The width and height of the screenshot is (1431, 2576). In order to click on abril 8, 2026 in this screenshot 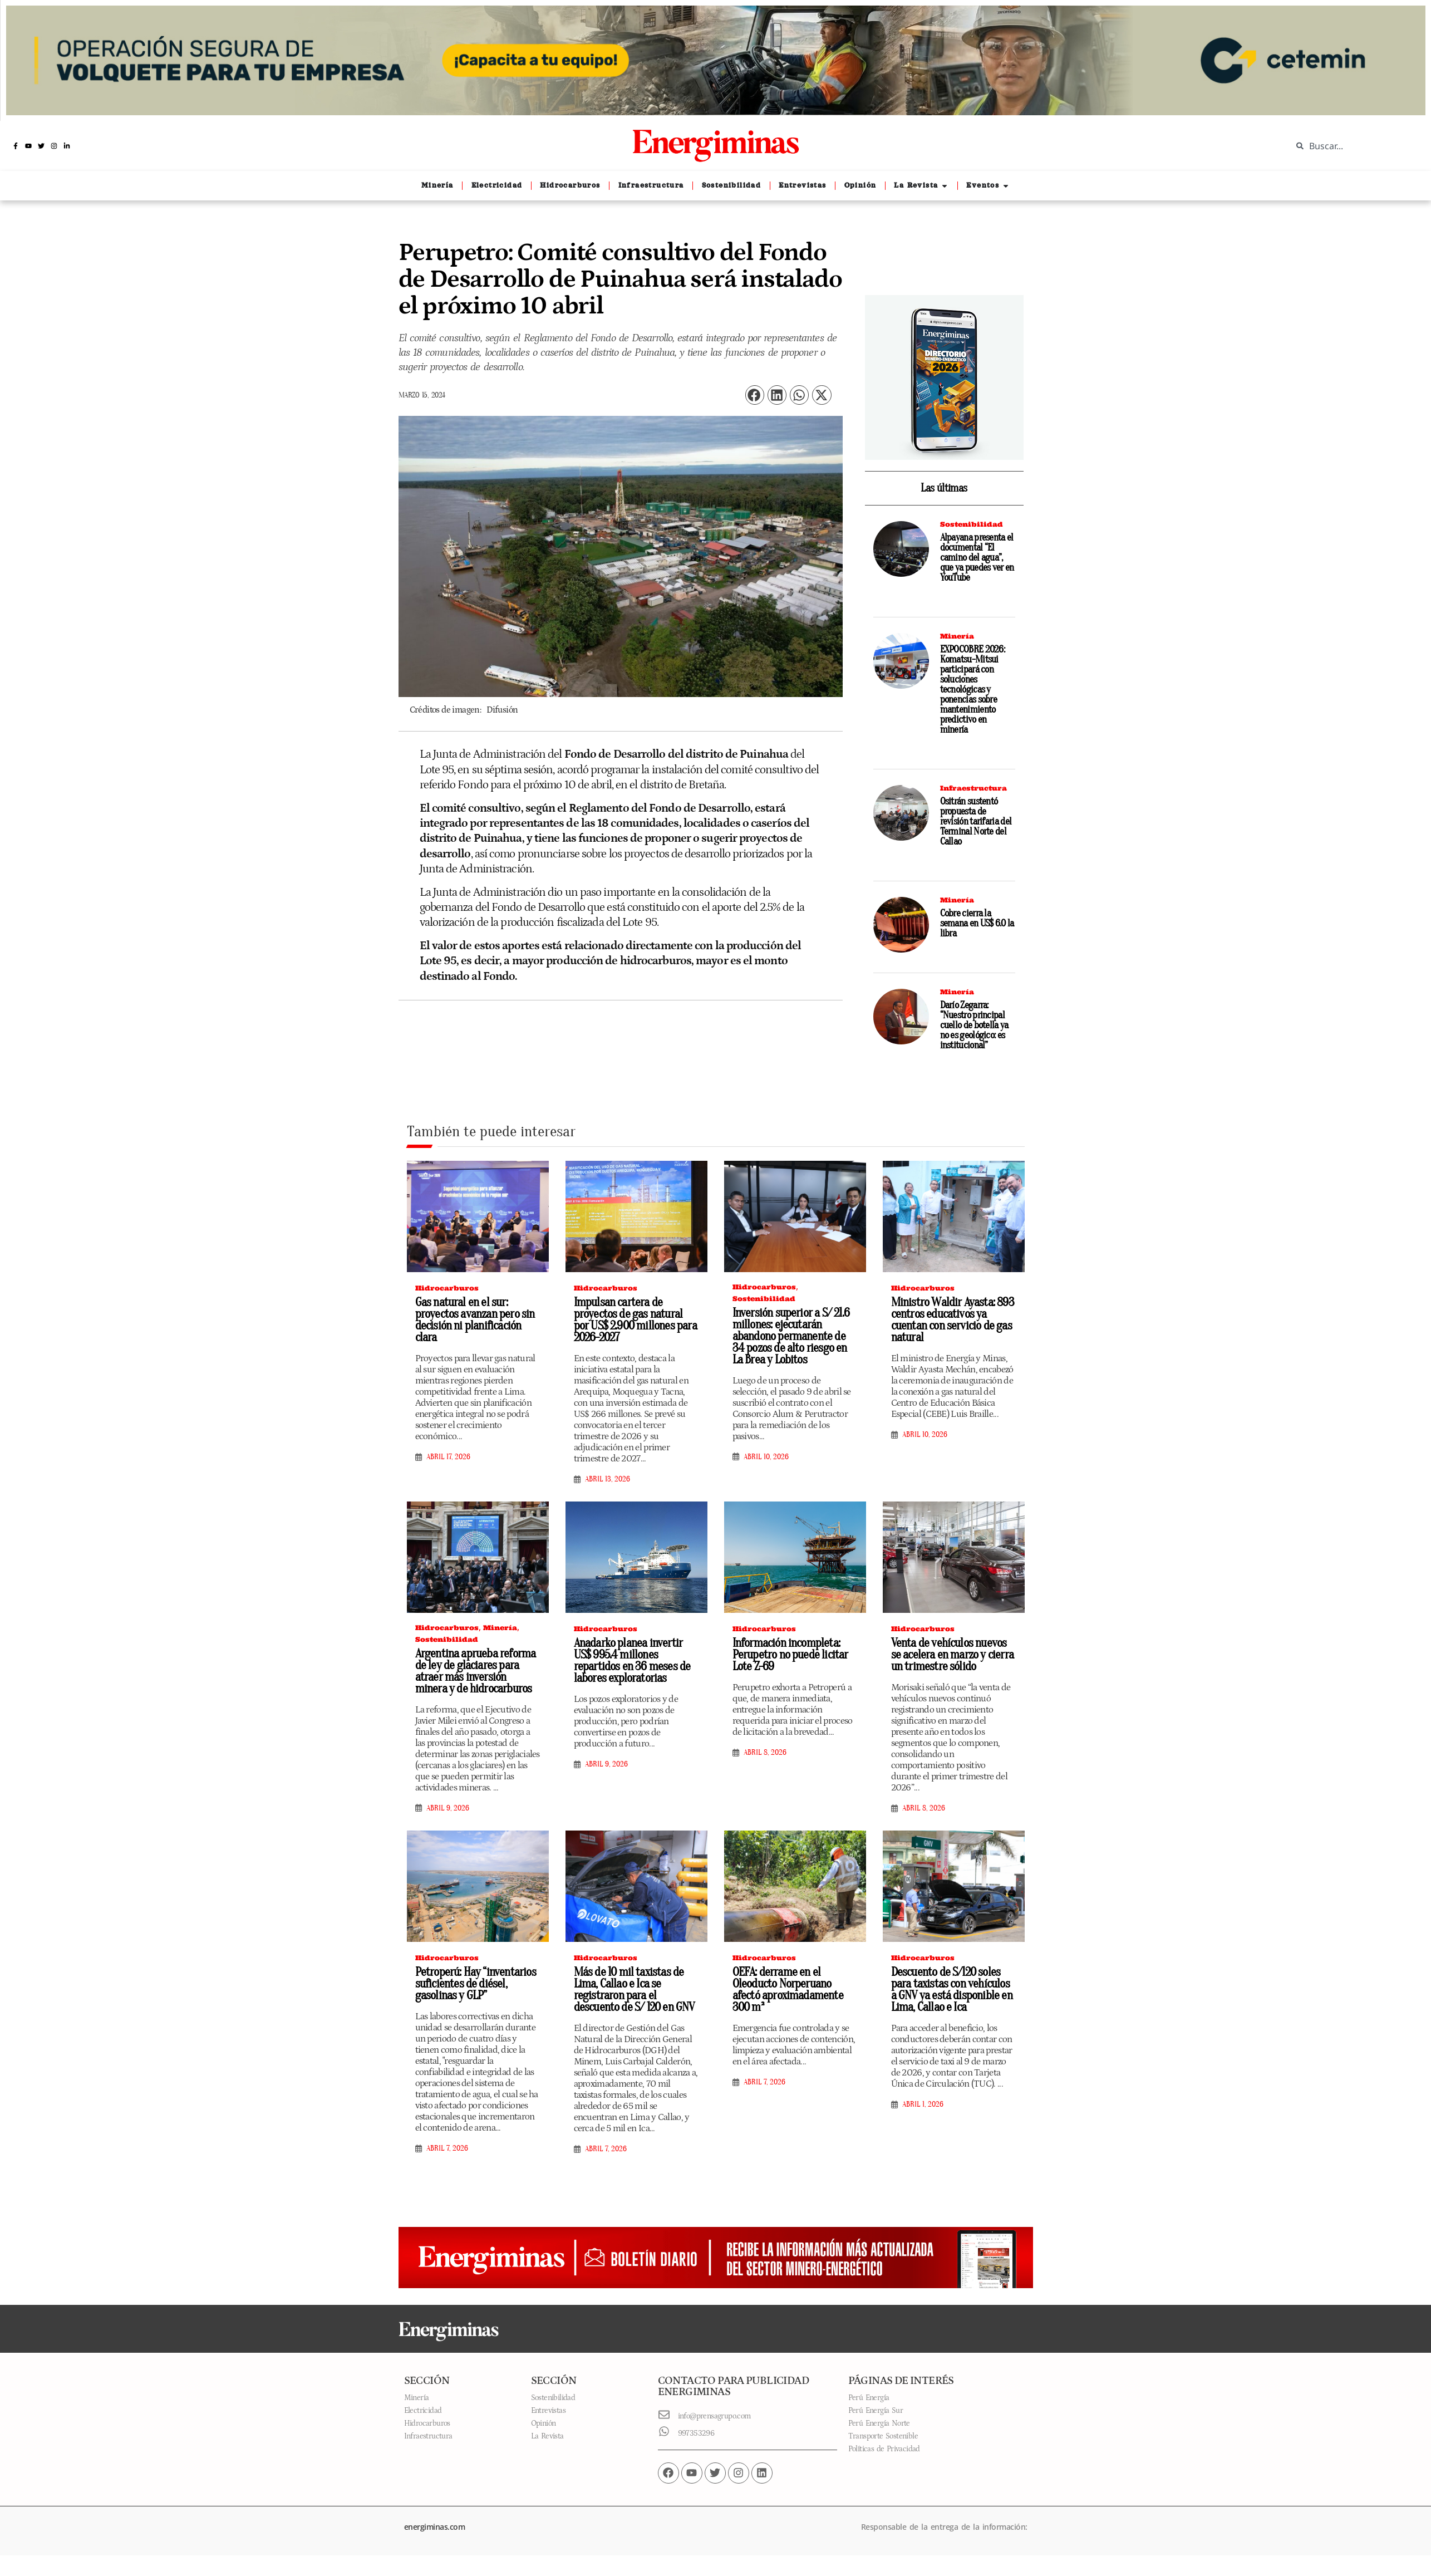, I will do `click(765, 1752)`.